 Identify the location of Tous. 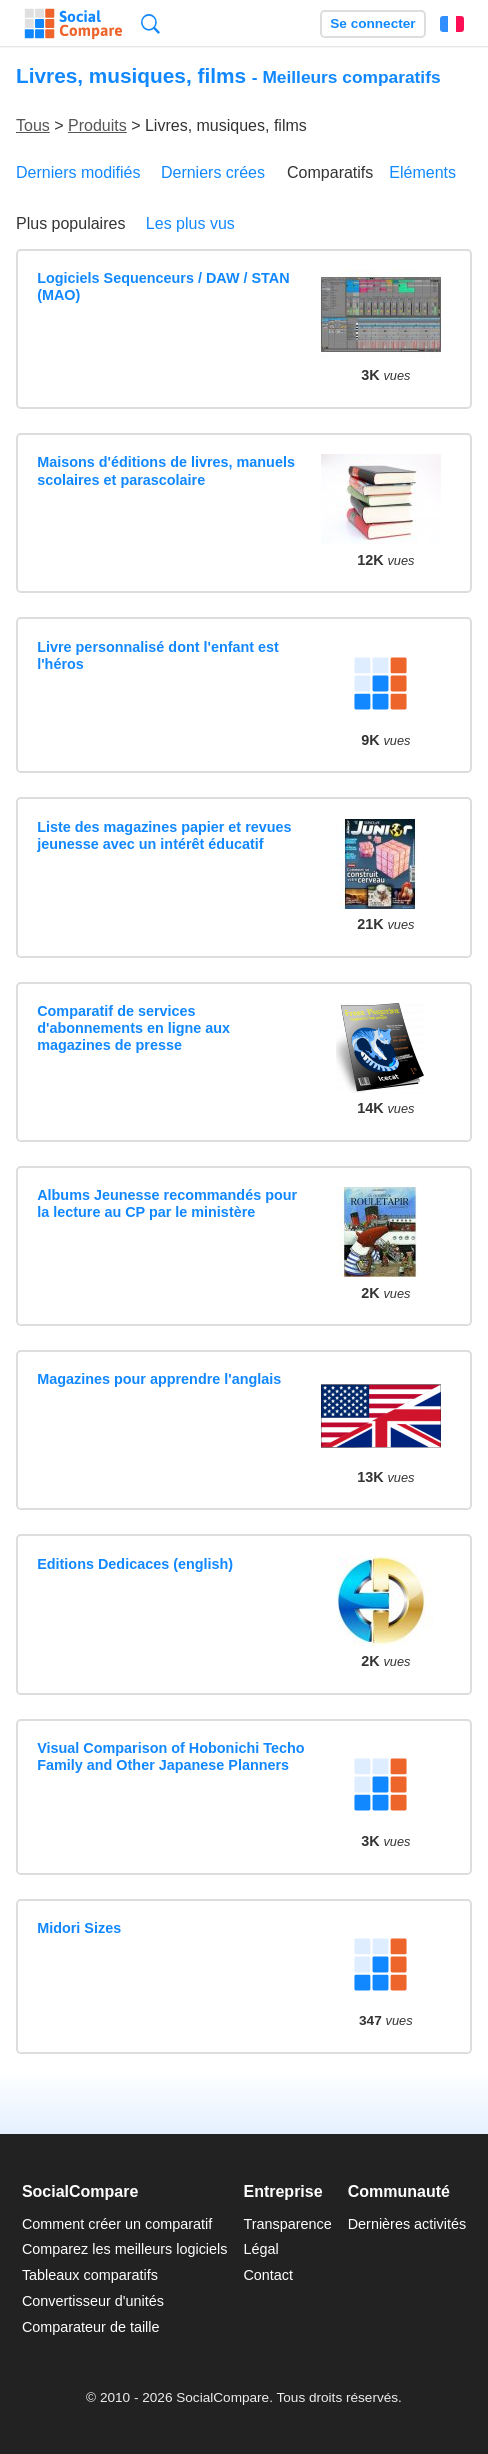
(33, 125).